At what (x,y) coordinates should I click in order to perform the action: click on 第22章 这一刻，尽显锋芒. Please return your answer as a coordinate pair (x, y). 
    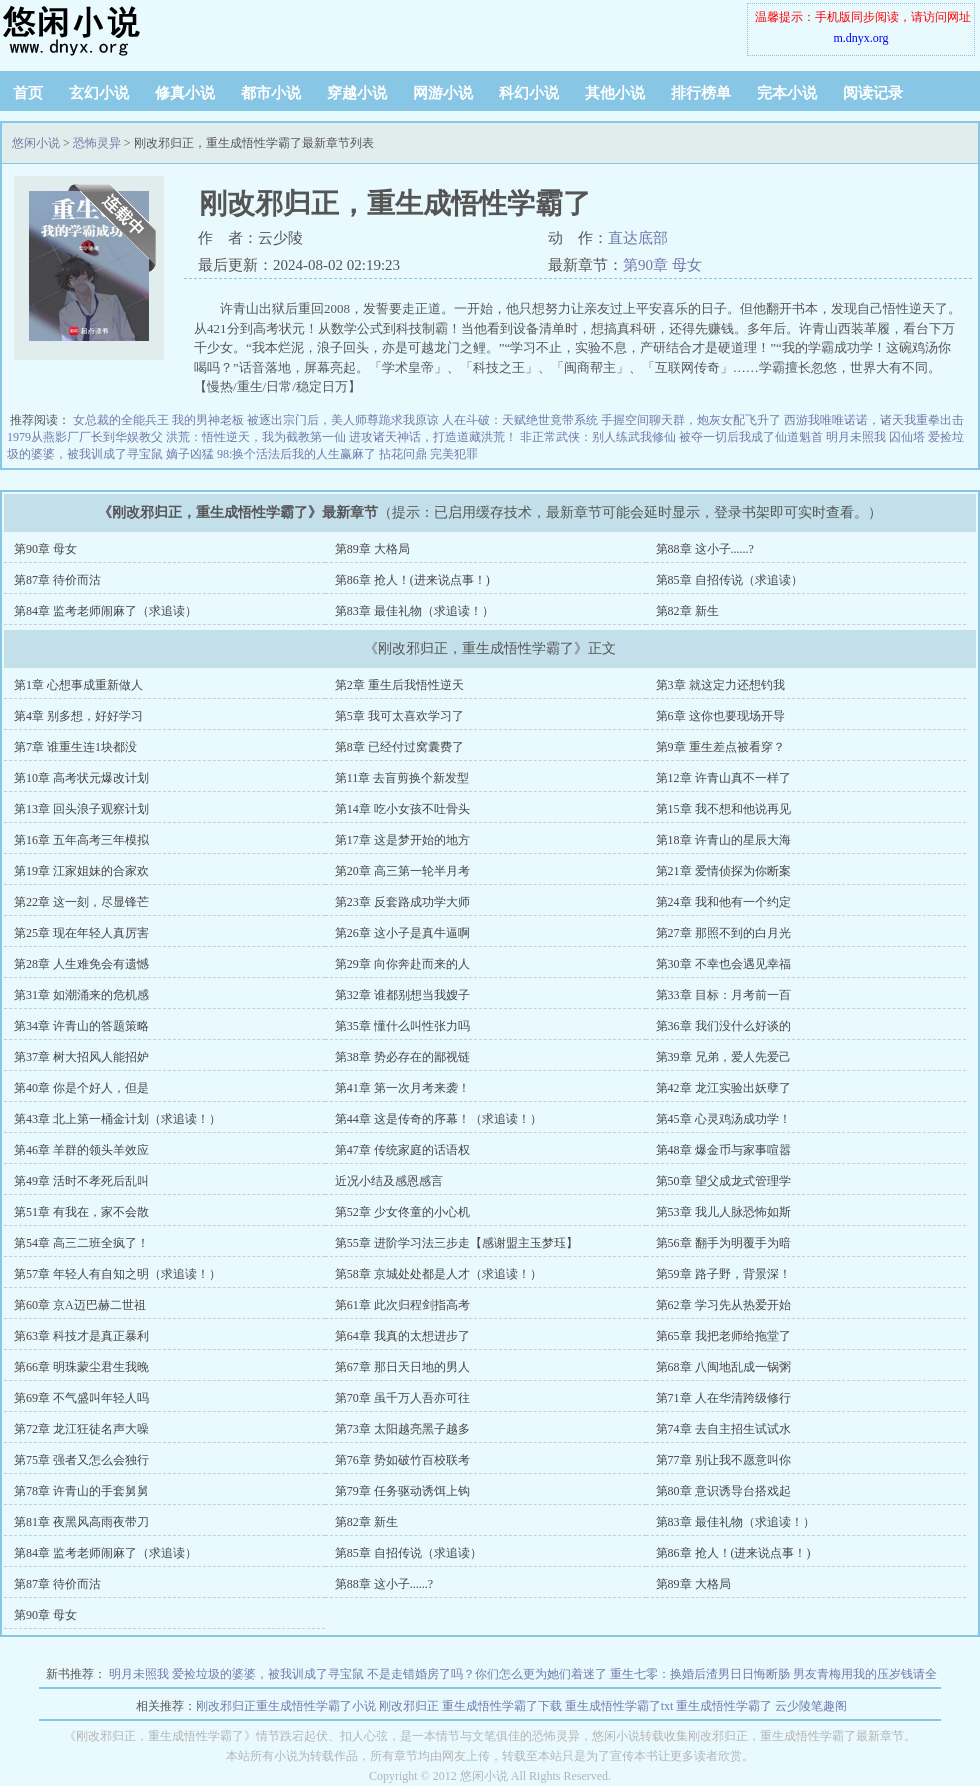
    Looking at the image, I should click on (81, 902).